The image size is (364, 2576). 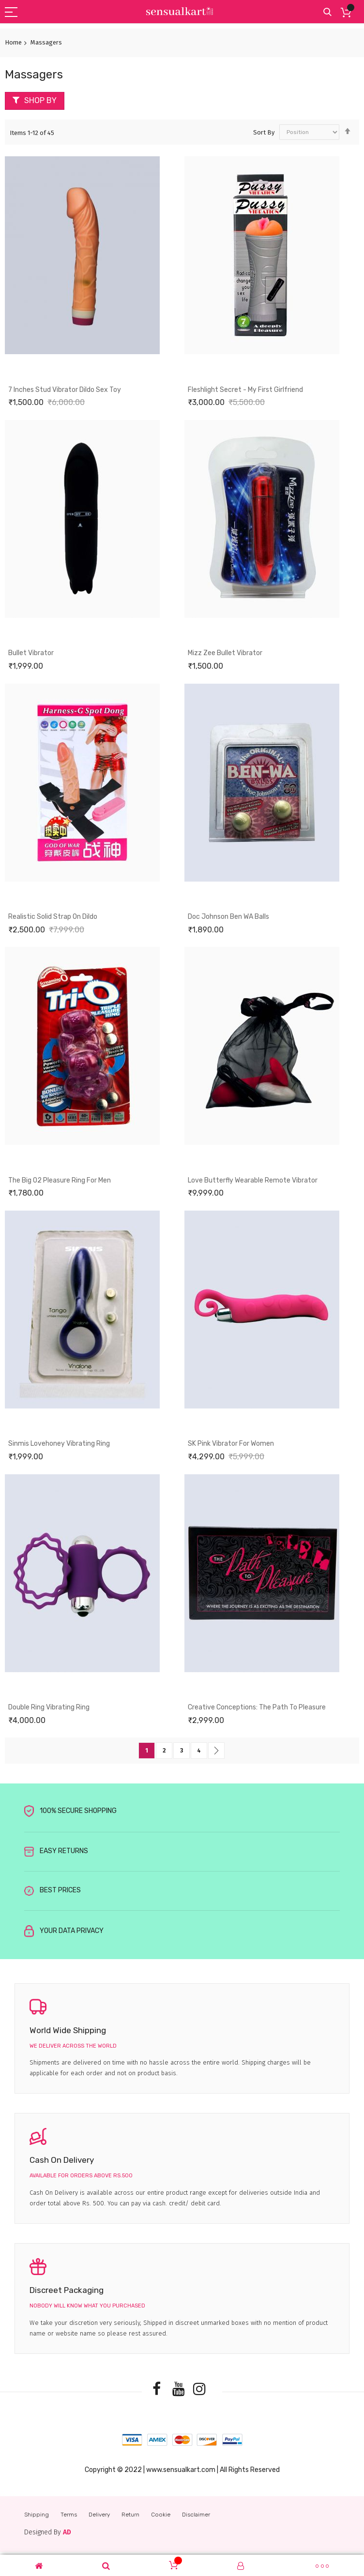 What do you see at coordinates (52, 917) in the screenshot?
I see `Realistic Solid Strap On Dildo` at bounding box center [52, 917].